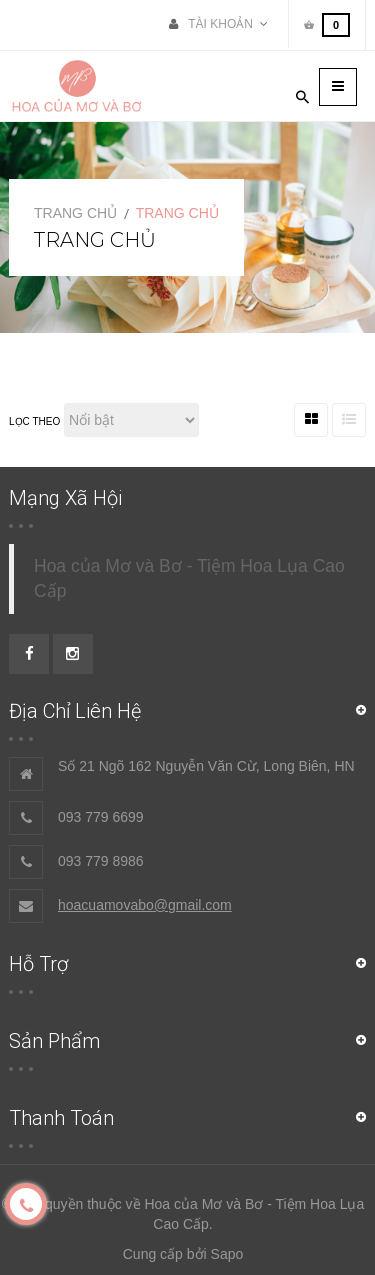  What do you see at coordinates (145, 905) in the screenshot?
I see `hoacuamovabo@gmail.com` at bounding box center [145, 905].